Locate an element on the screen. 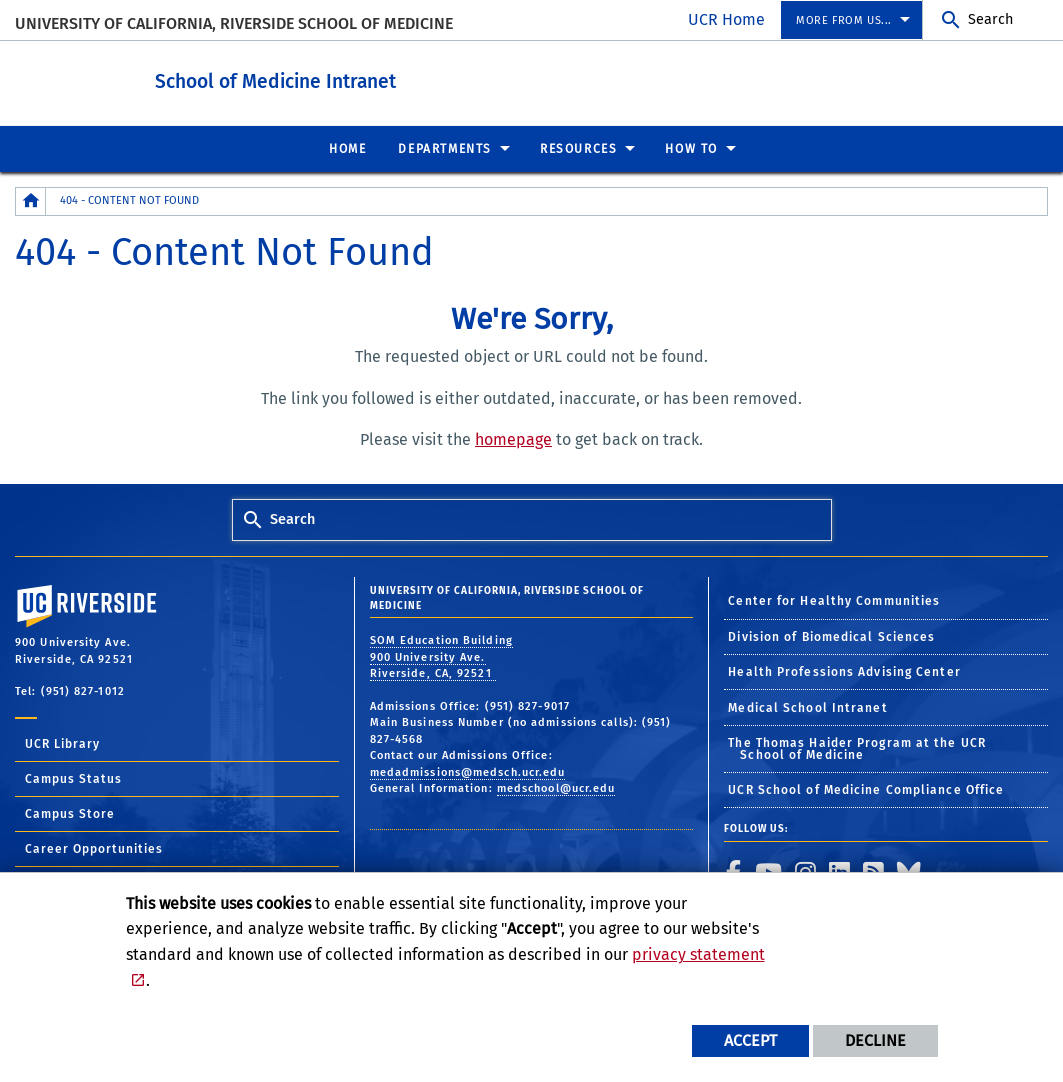 The image size is (1063, 1082). SOM Education Building 900 University Ave. Riverside, CA, 92521 is located at coordinates (441, 656).